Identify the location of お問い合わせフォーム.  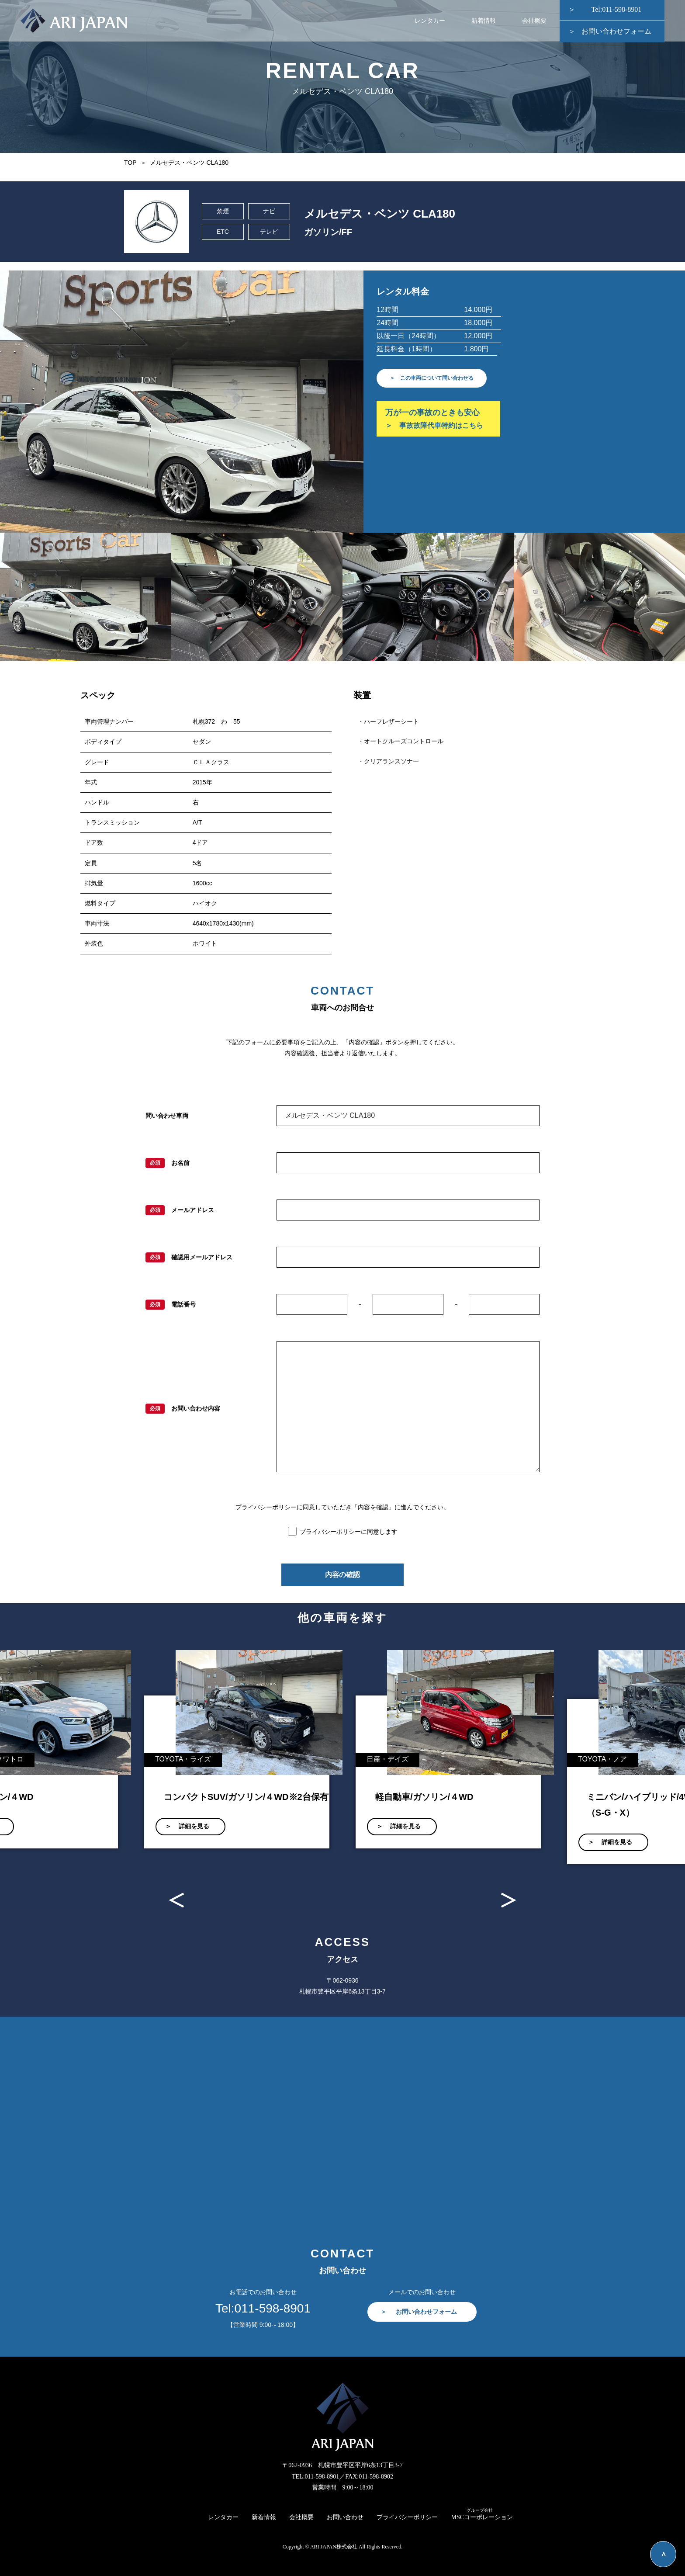
(616, 32).